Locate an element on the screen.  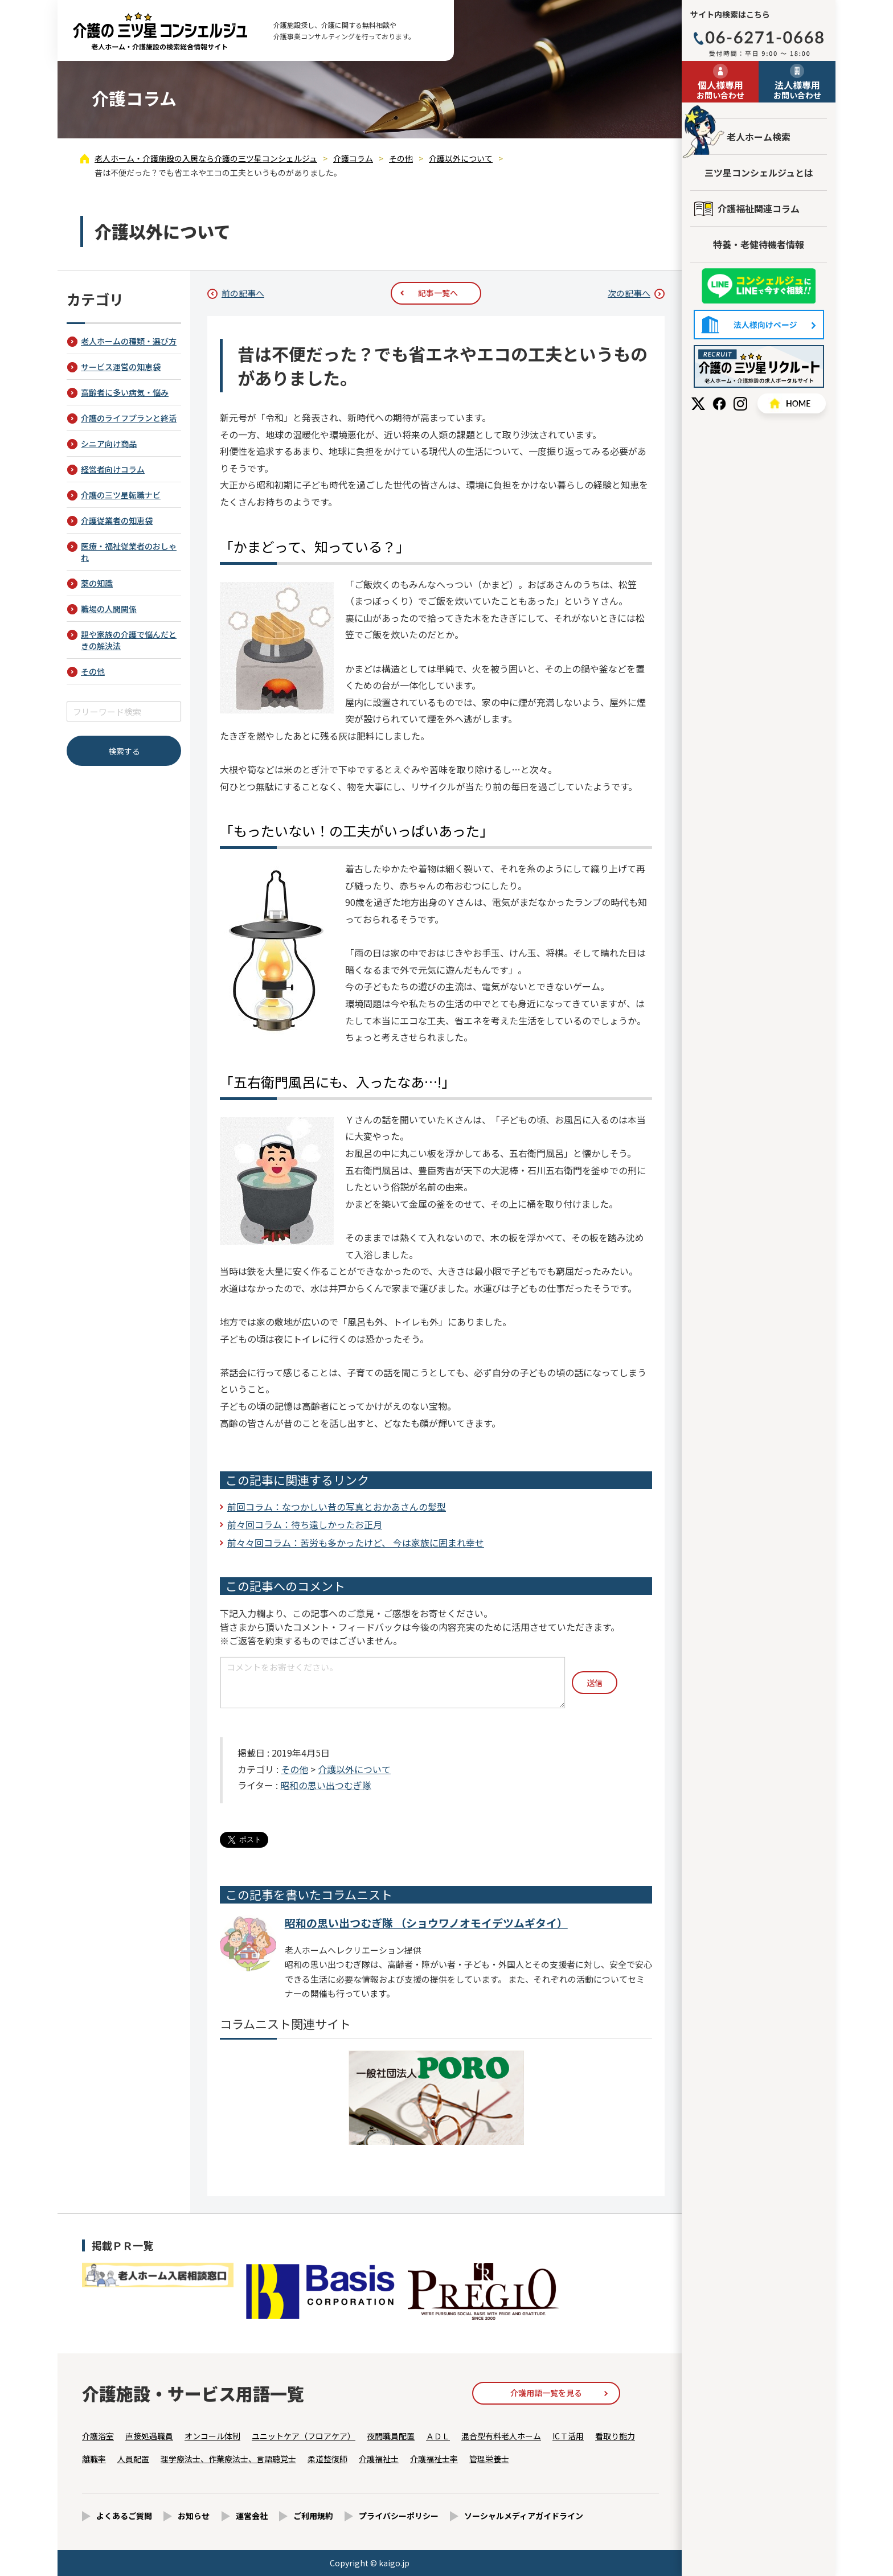
Facebook is located at coordinates (719, 404).